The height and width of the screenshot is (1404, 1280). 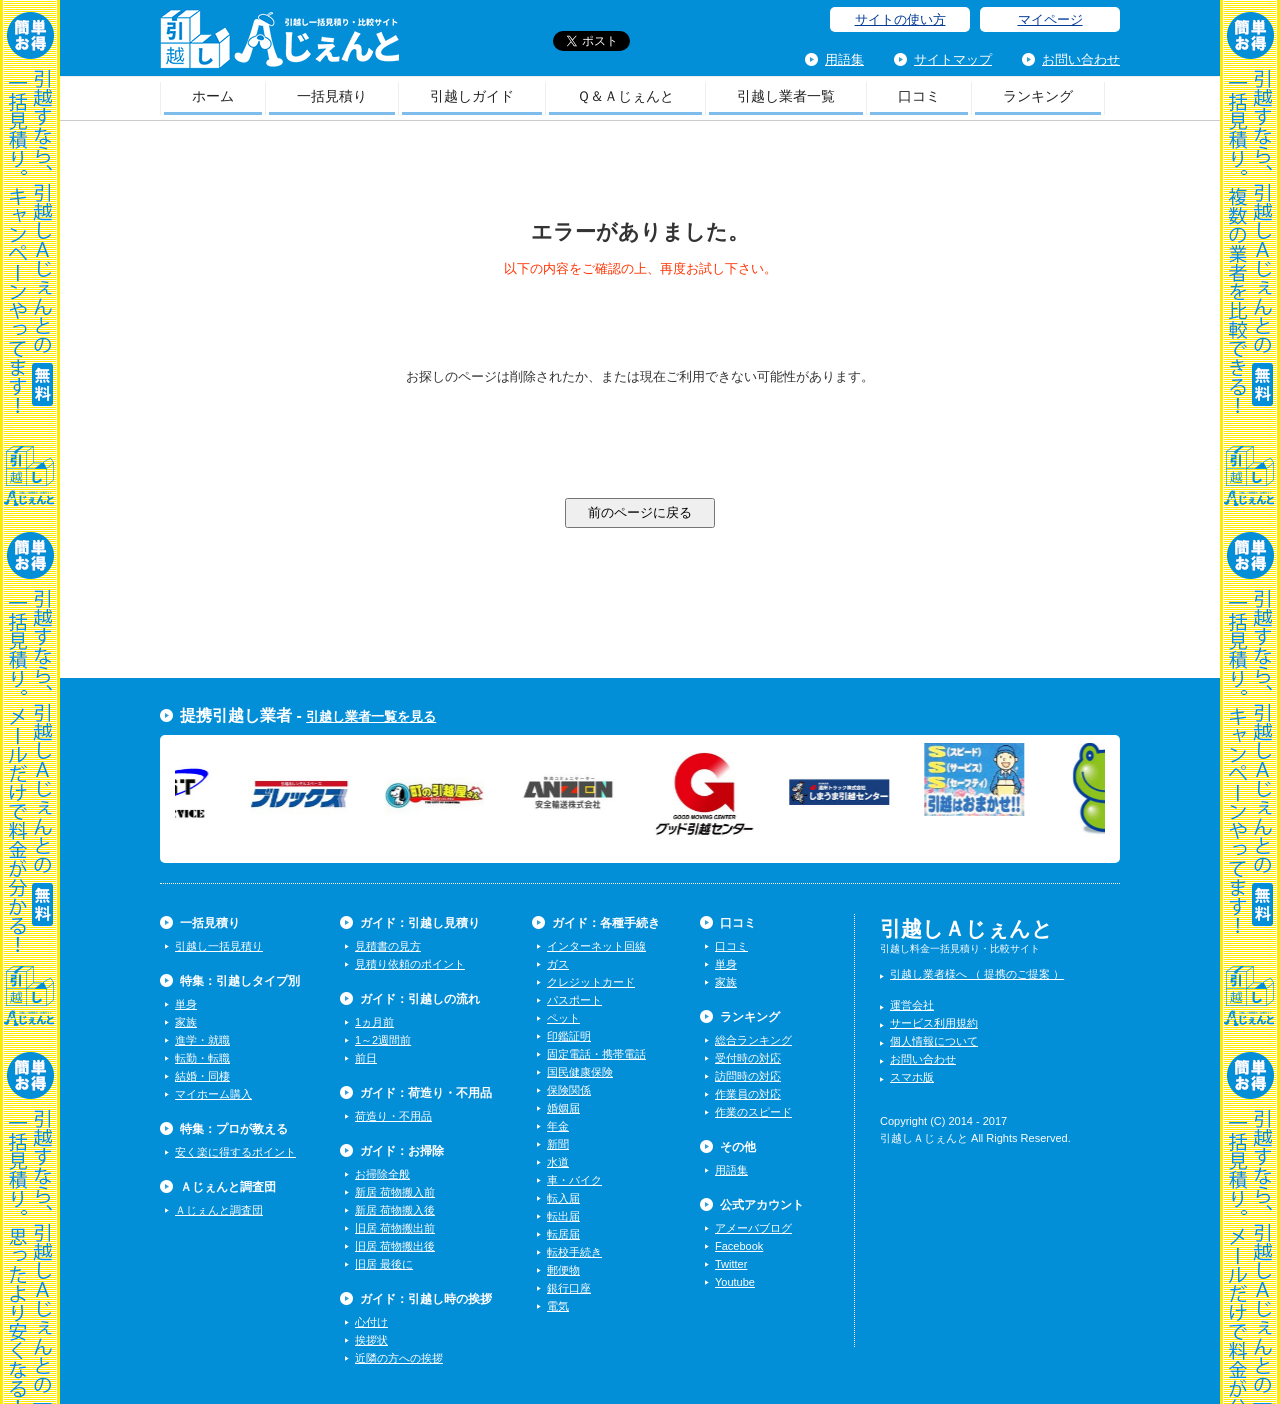 What do you see at coordinates (748, 1094) in the screenshot?
I see `作業員の対応` at bounding box center [748, 1094].